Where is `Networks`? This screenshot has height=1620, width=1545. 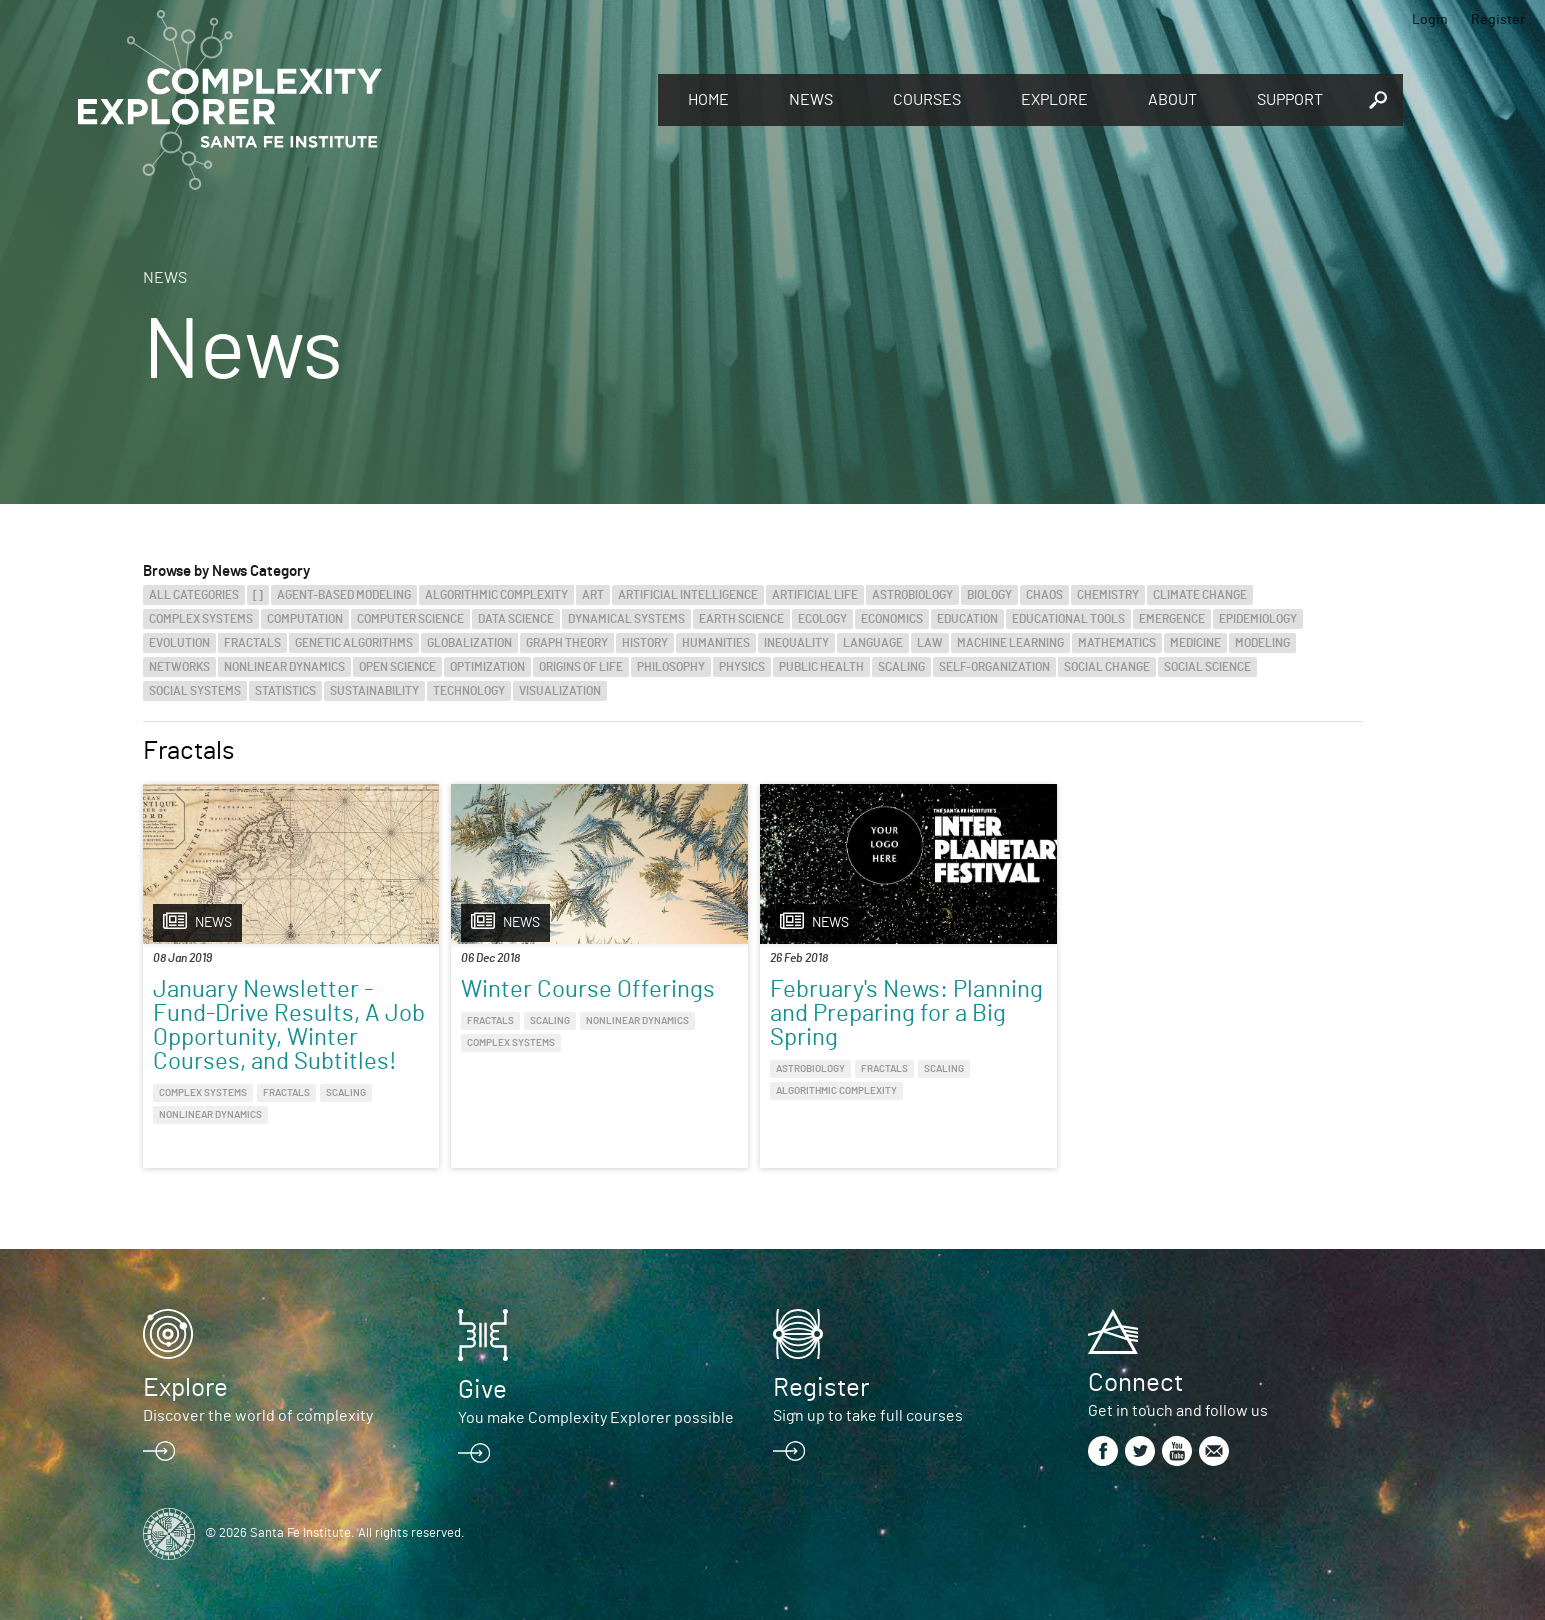
Networks is located at coordinates (179, 667).